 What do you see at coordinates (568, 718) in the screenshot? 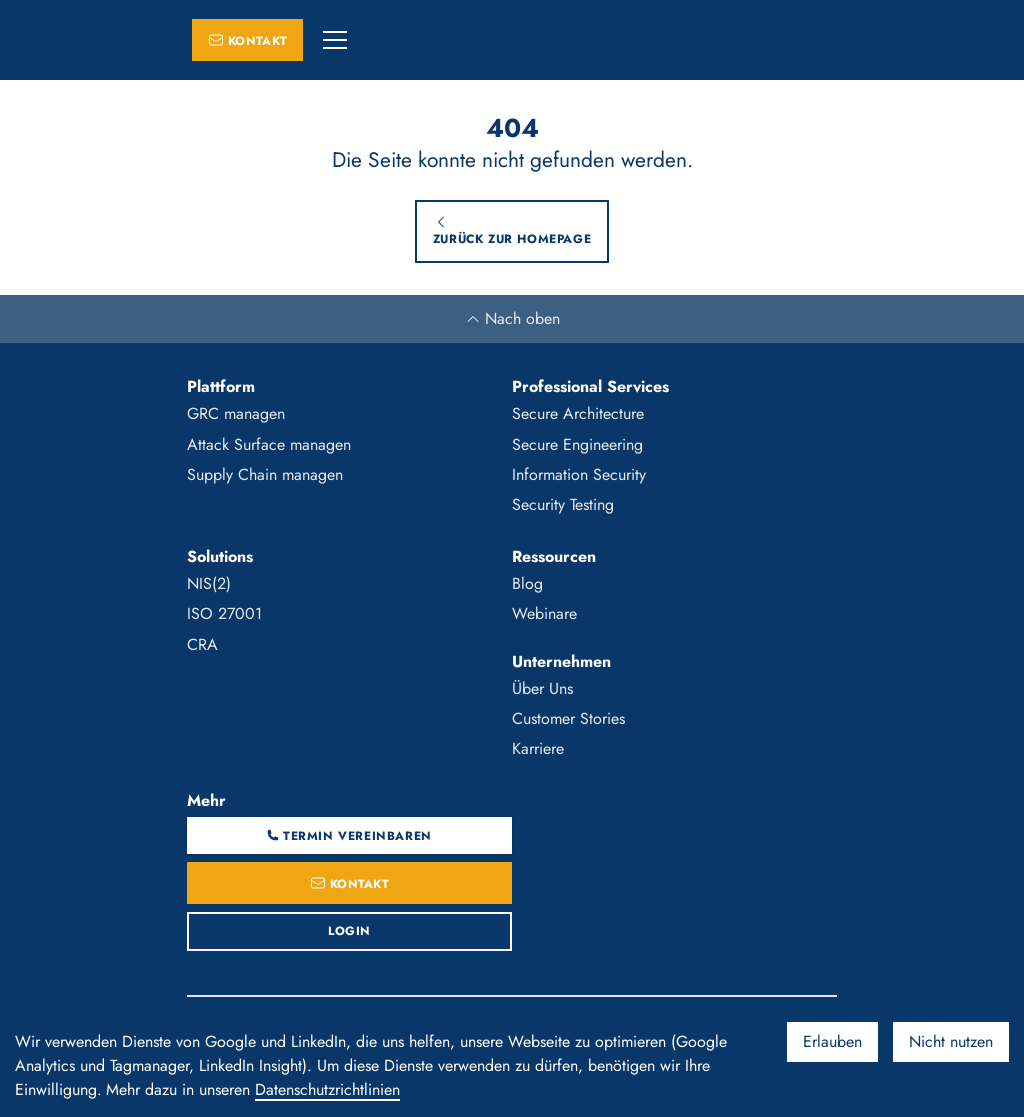
I see `Customer Stories` at bounding box center [568, 718].